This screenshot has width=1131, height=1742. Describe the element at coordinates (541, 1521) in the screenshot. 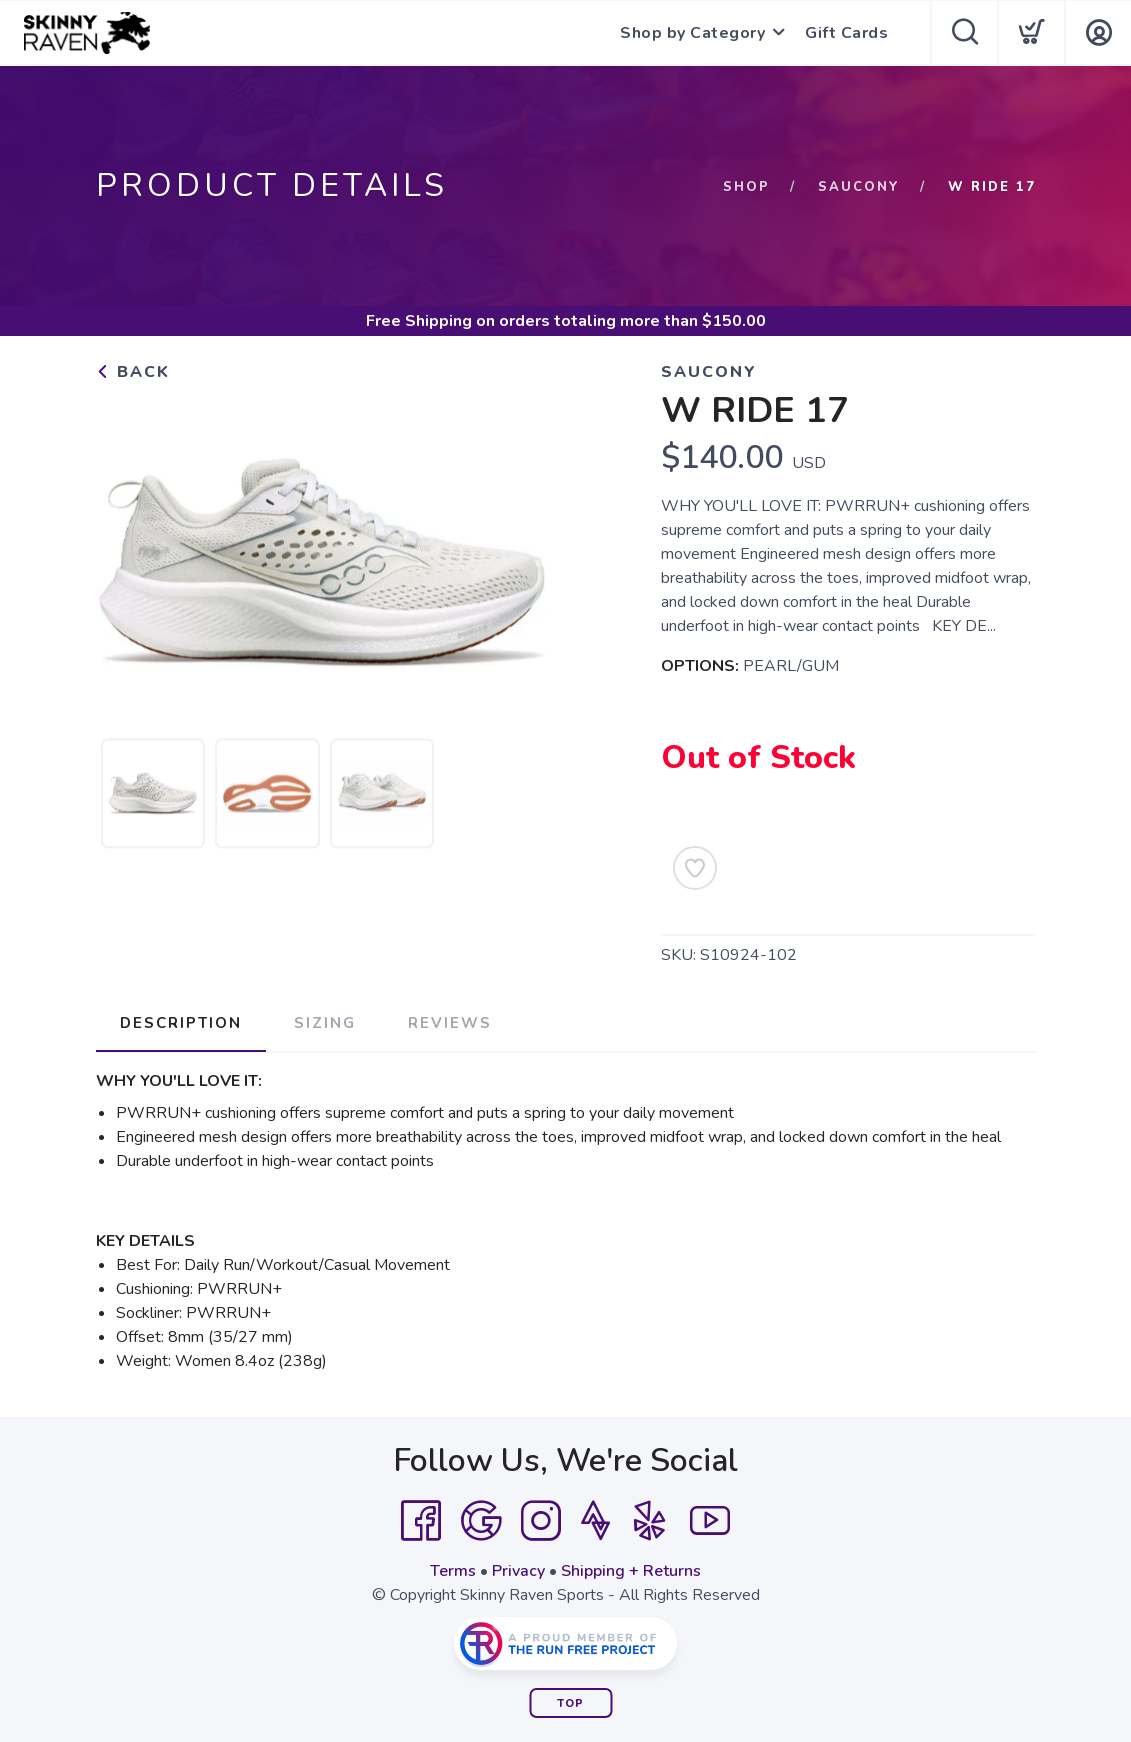

I see `[Instagram]` at that location.